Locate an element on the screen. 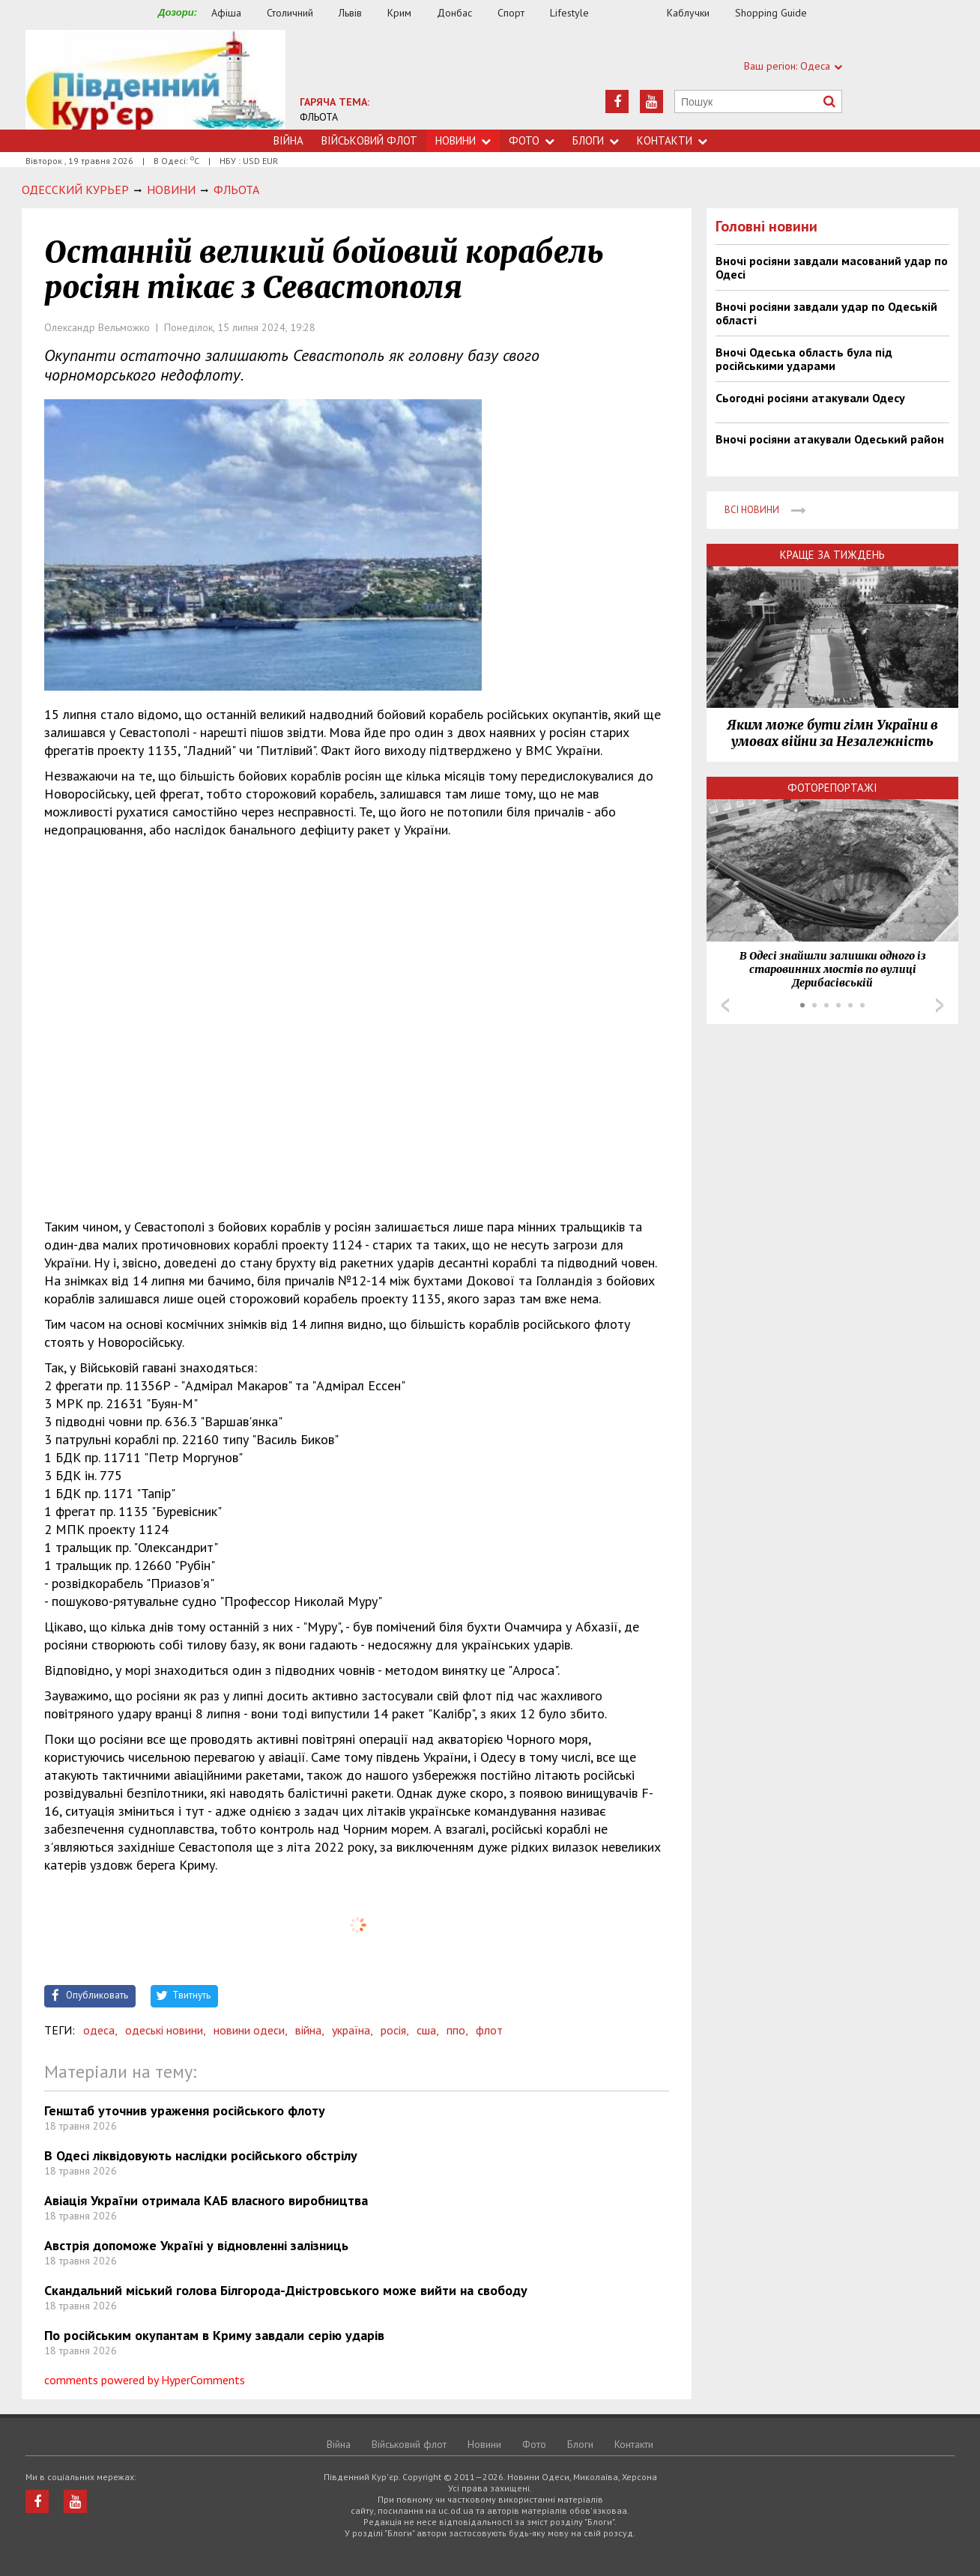 This screenshot has height=2576, width=980. Крим is located at coordinates (399, 12).